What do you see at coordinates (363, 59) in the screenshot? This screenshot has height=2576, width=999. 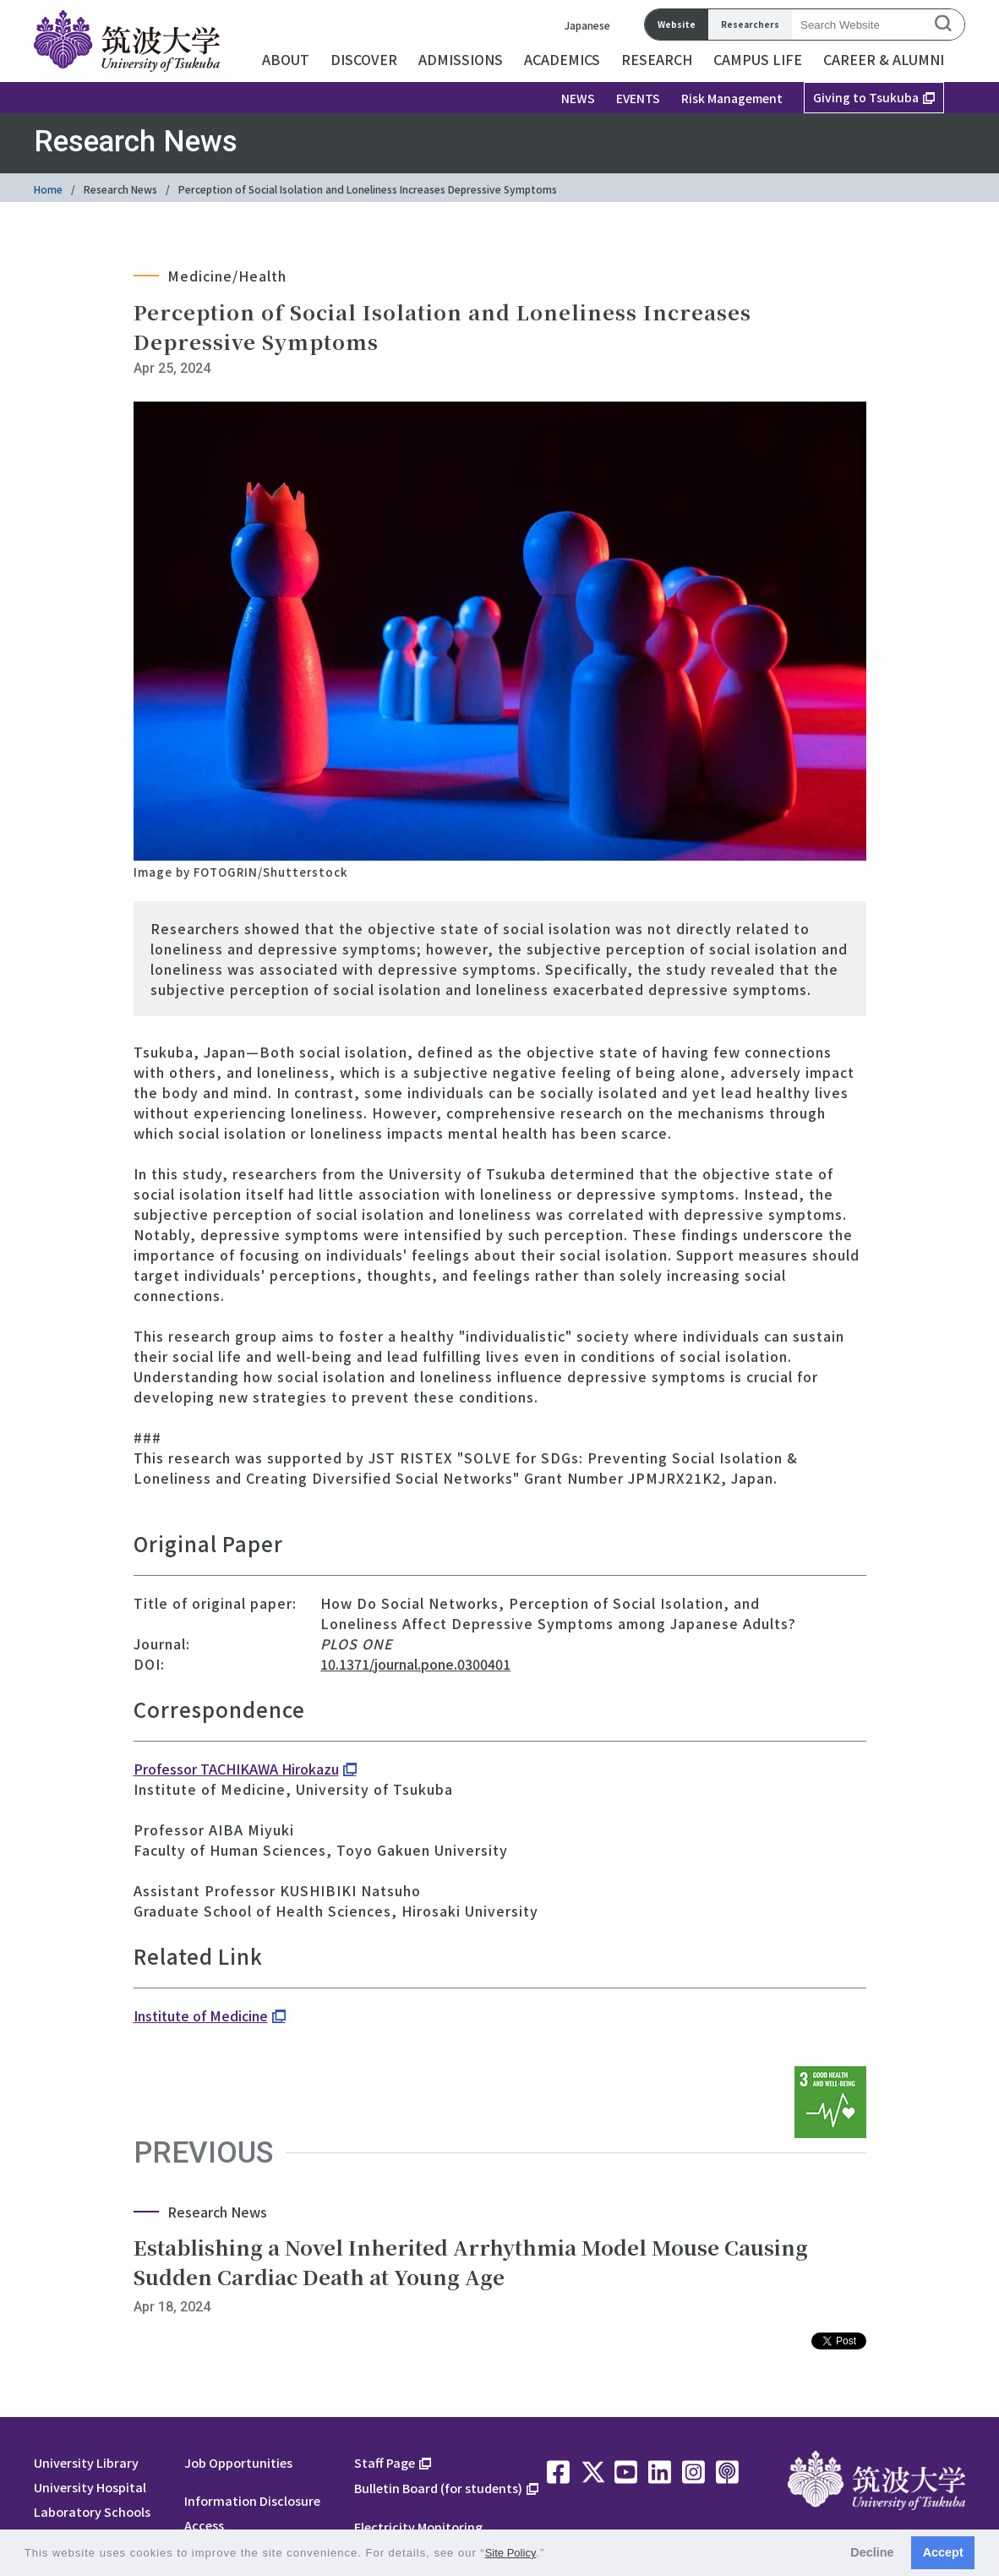 I see `DISCOVER` at bounding box center [363, 59].